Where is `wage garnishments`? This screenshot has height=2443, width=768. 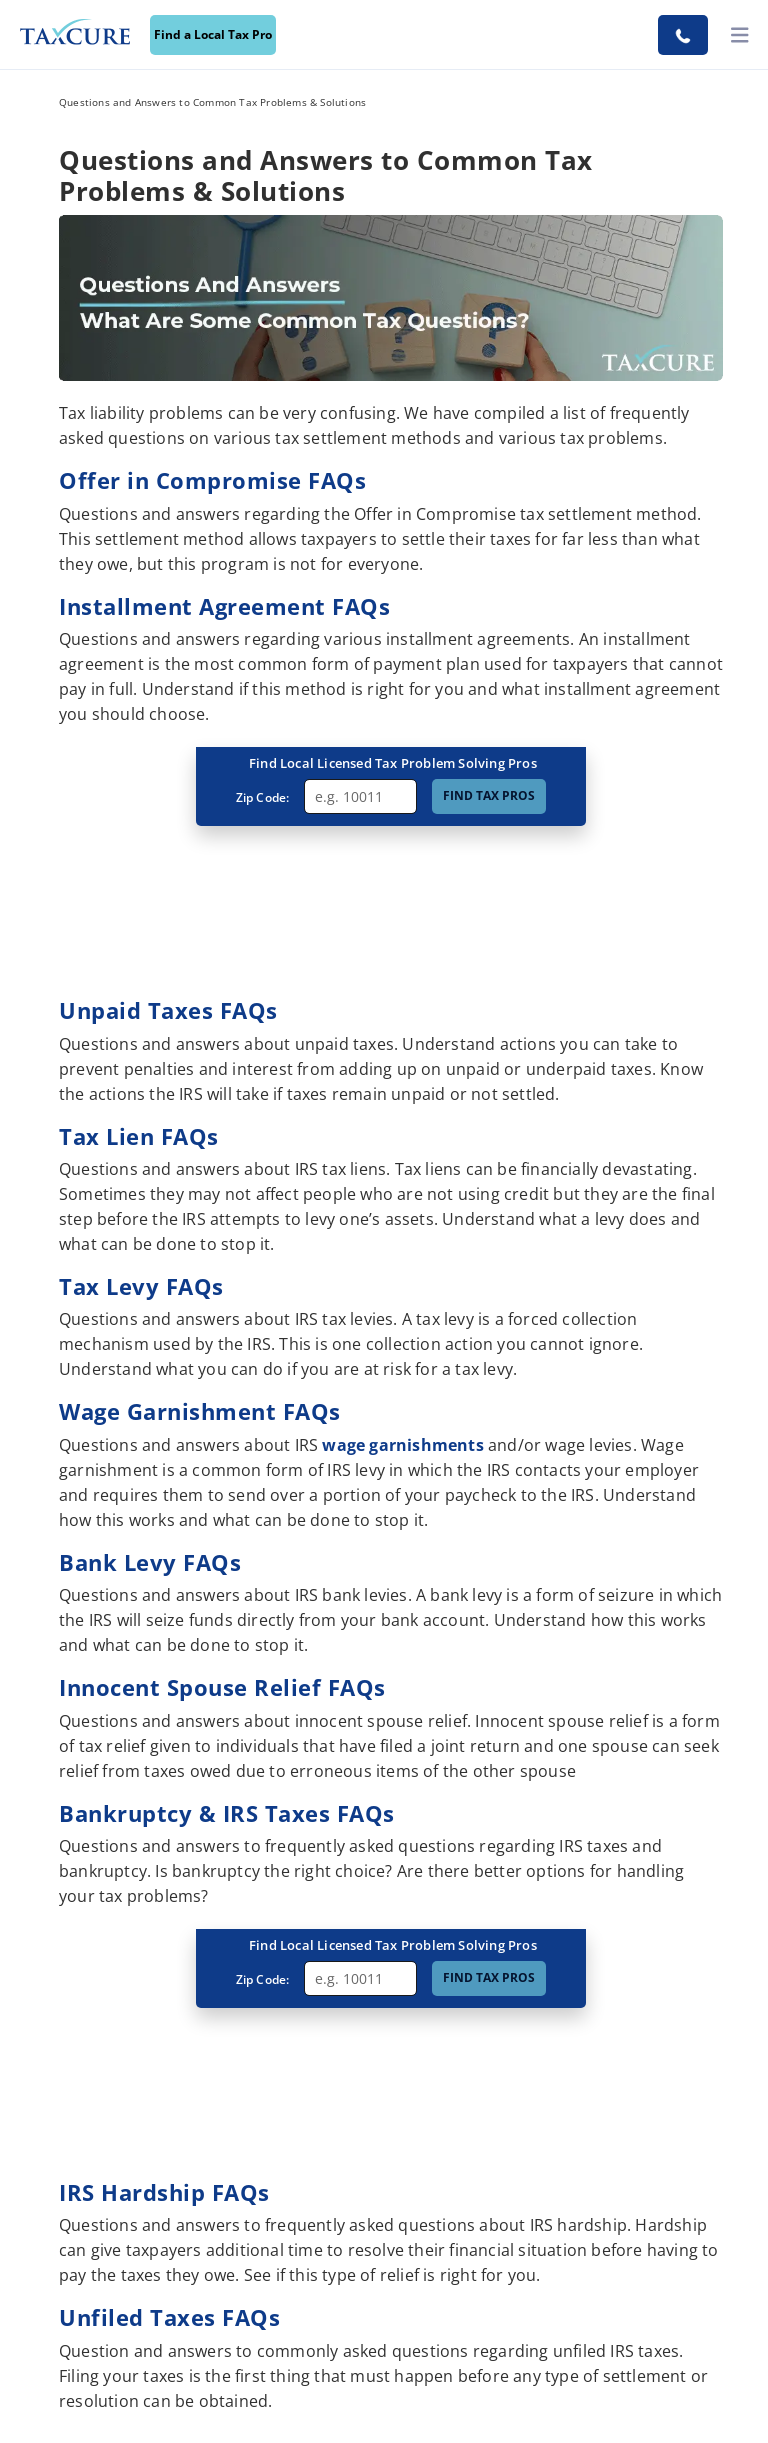
wage garnishments is located at coordinates (402, 1445).